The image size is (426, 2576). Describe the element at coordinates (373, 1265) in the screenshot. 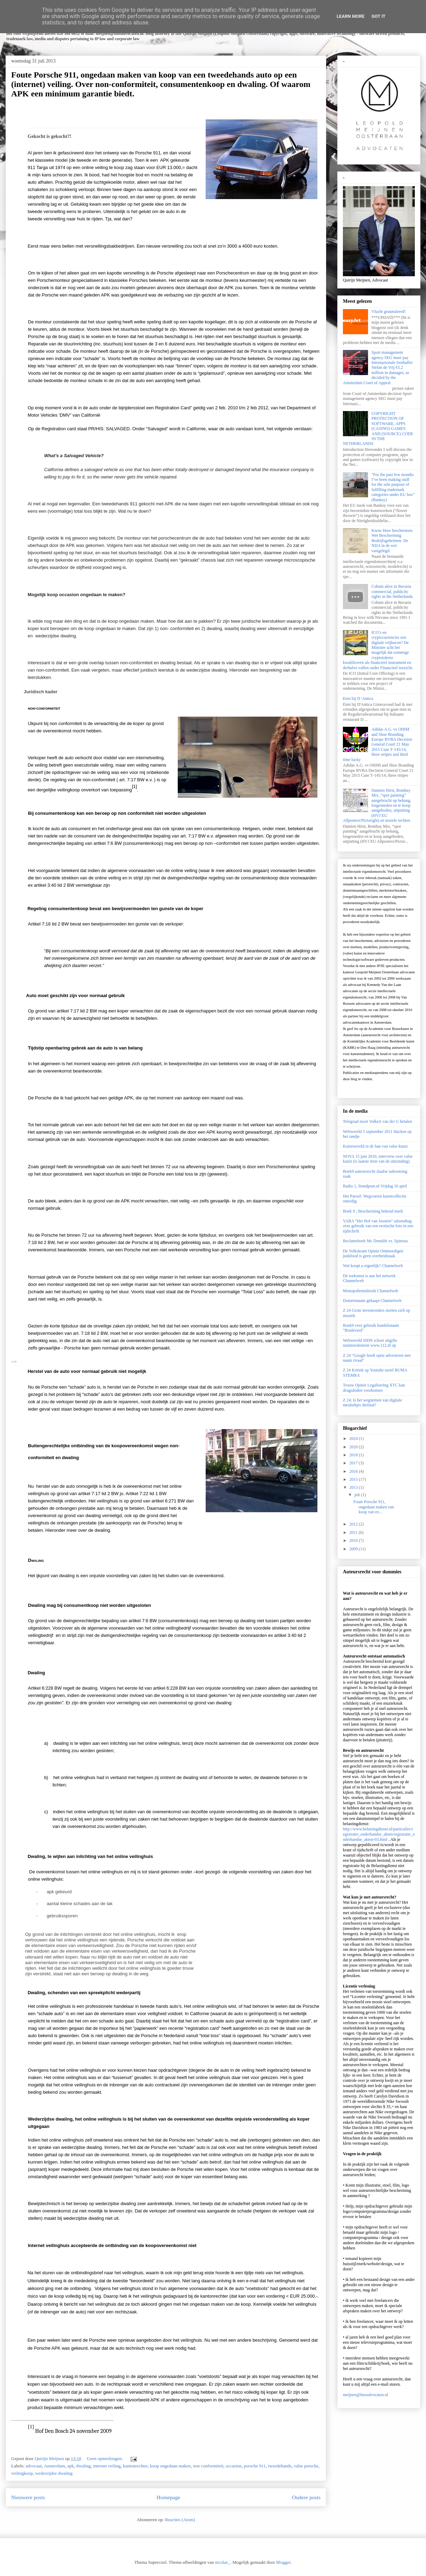

I see `Wat koopt u eigenlijk? Channelweb` at that location.